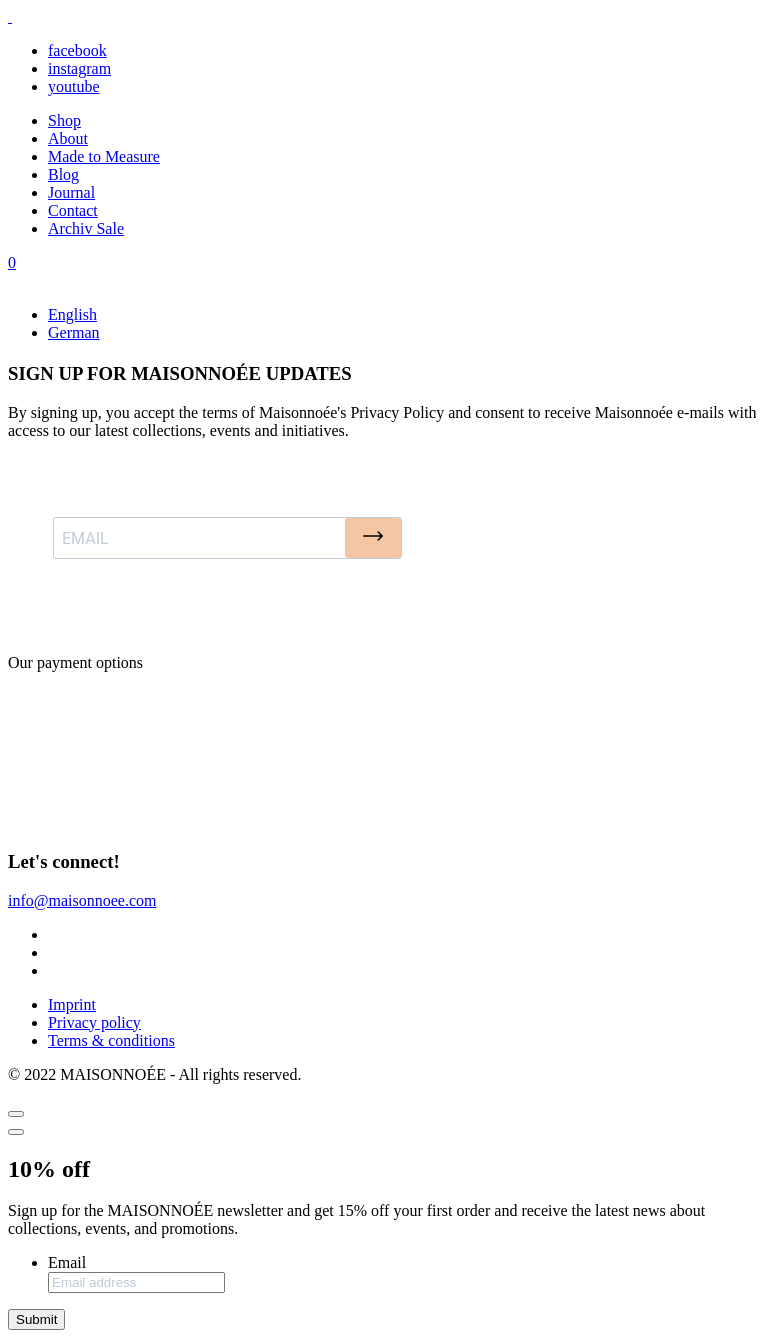  I want to click on Imprint, so click(72, 1004).